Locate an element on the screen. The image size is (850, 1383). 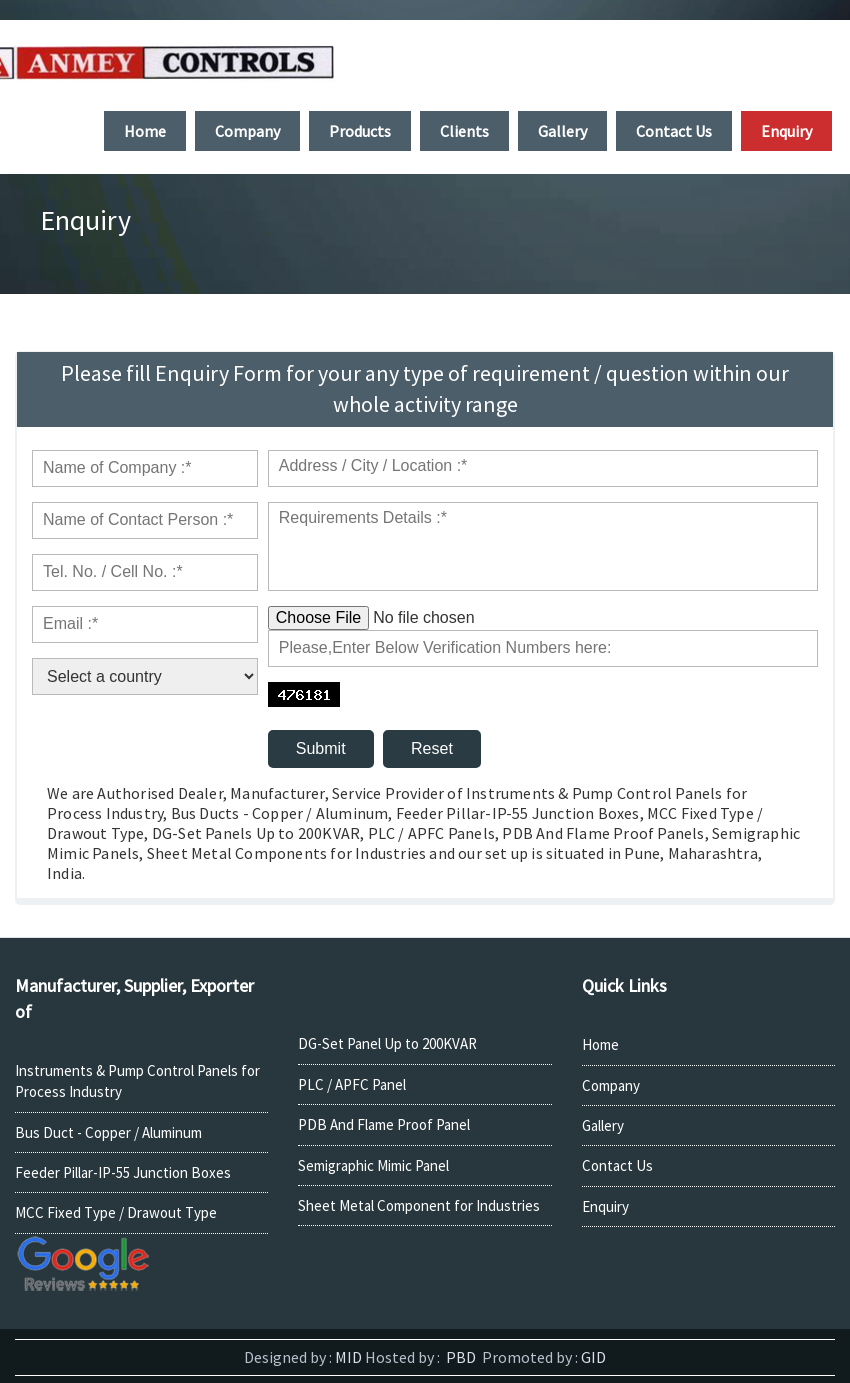
DG-Set Panel Up to 200KVAR is located at coordinates (387, 1043).